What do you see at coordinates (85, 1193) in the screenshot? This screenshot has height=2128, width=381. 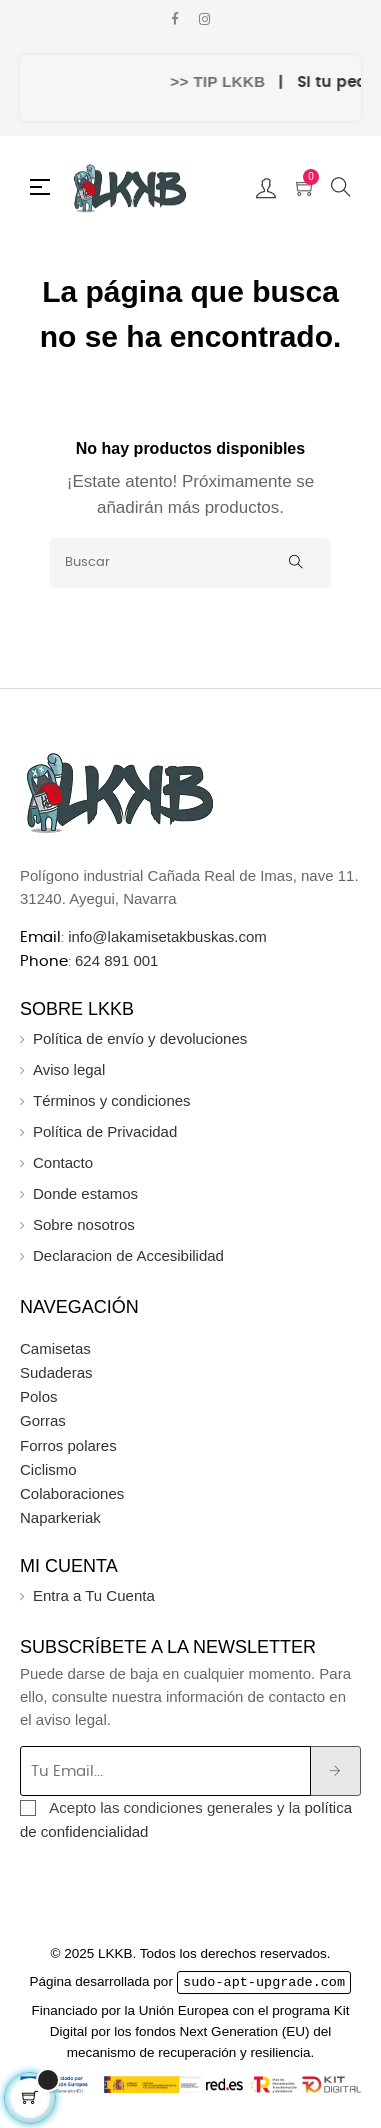 I see `Donde estamos` at bounding box center [85, 1193].